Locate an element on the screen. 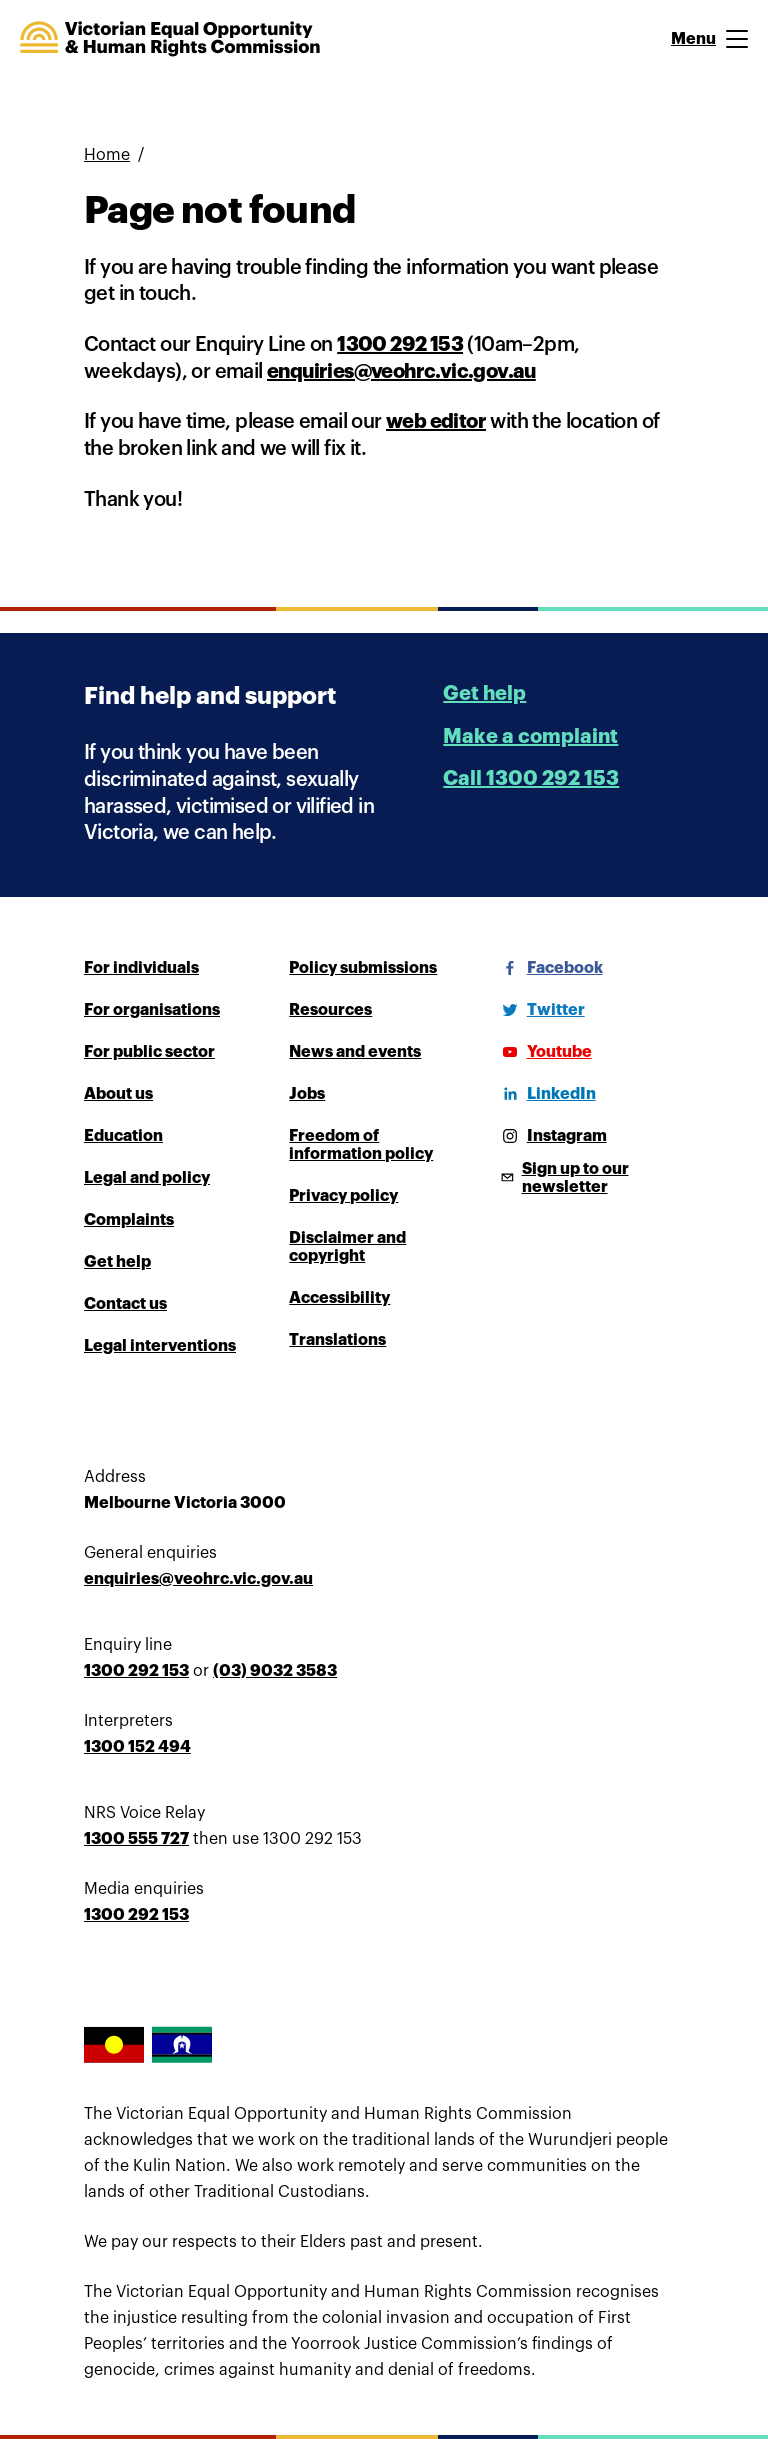 The width and height of the screenshot is (768, 2439). For organisations is located at coordinates (152, 1010).